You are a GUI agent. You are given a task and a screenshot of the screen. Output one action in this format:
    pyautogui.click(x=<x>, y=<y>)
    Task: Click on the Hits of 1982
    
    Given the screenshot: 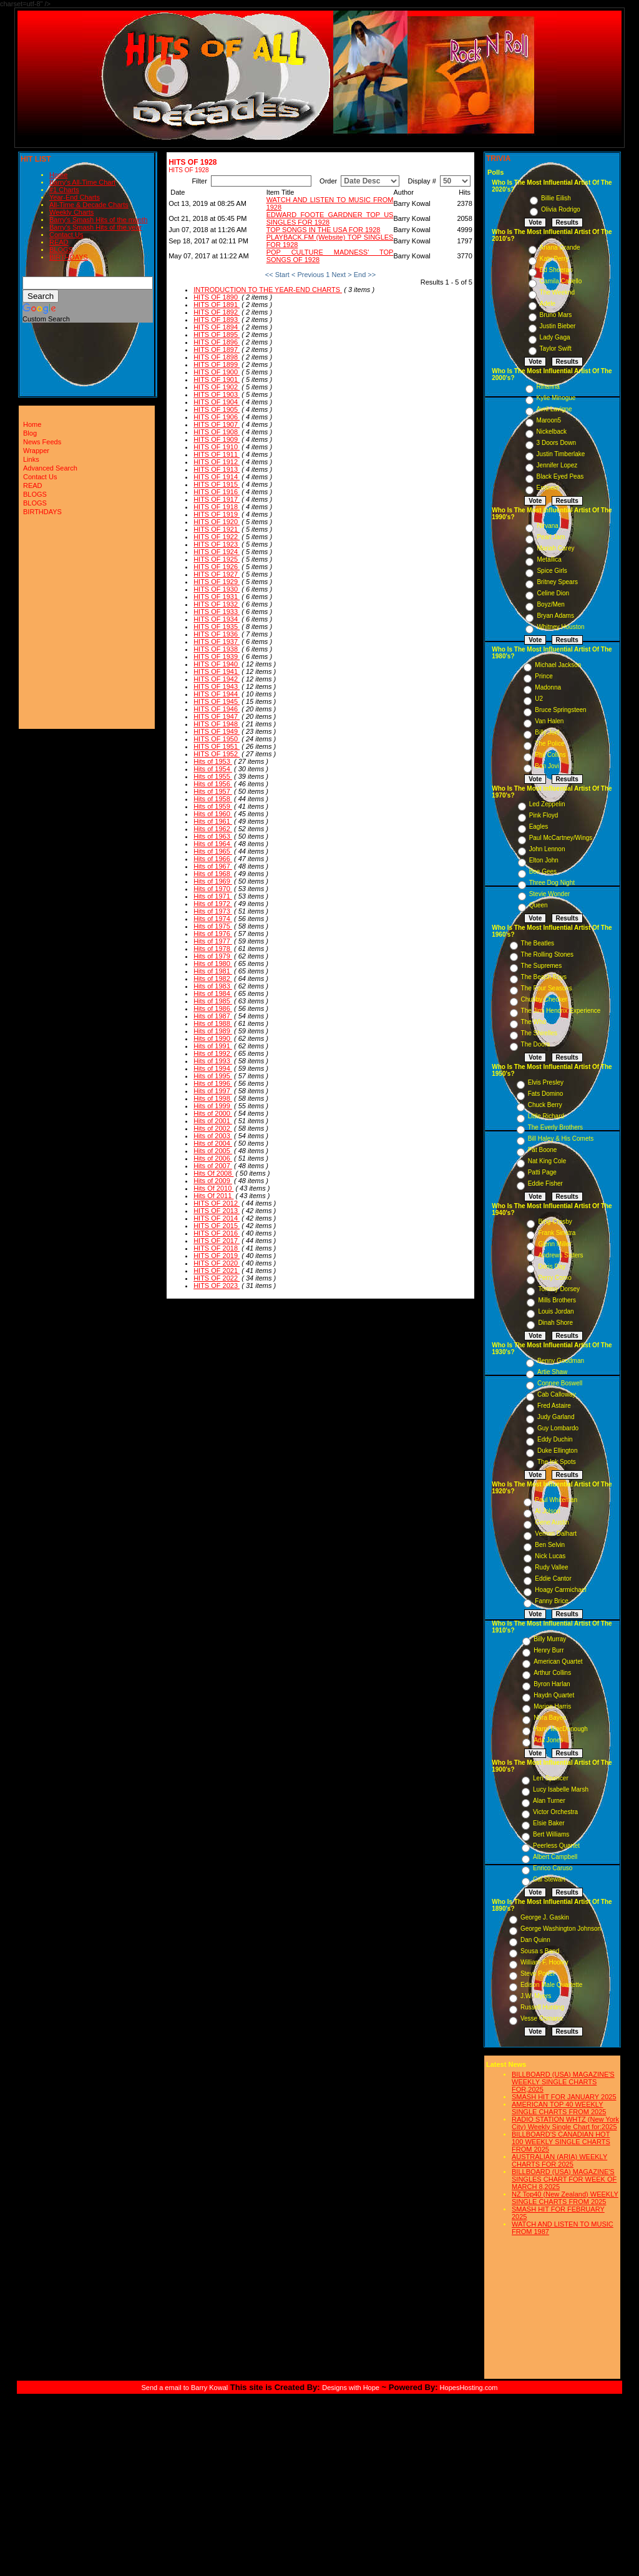 What is the action you would take?
    pyautogui.click(x=212, y=978)
    